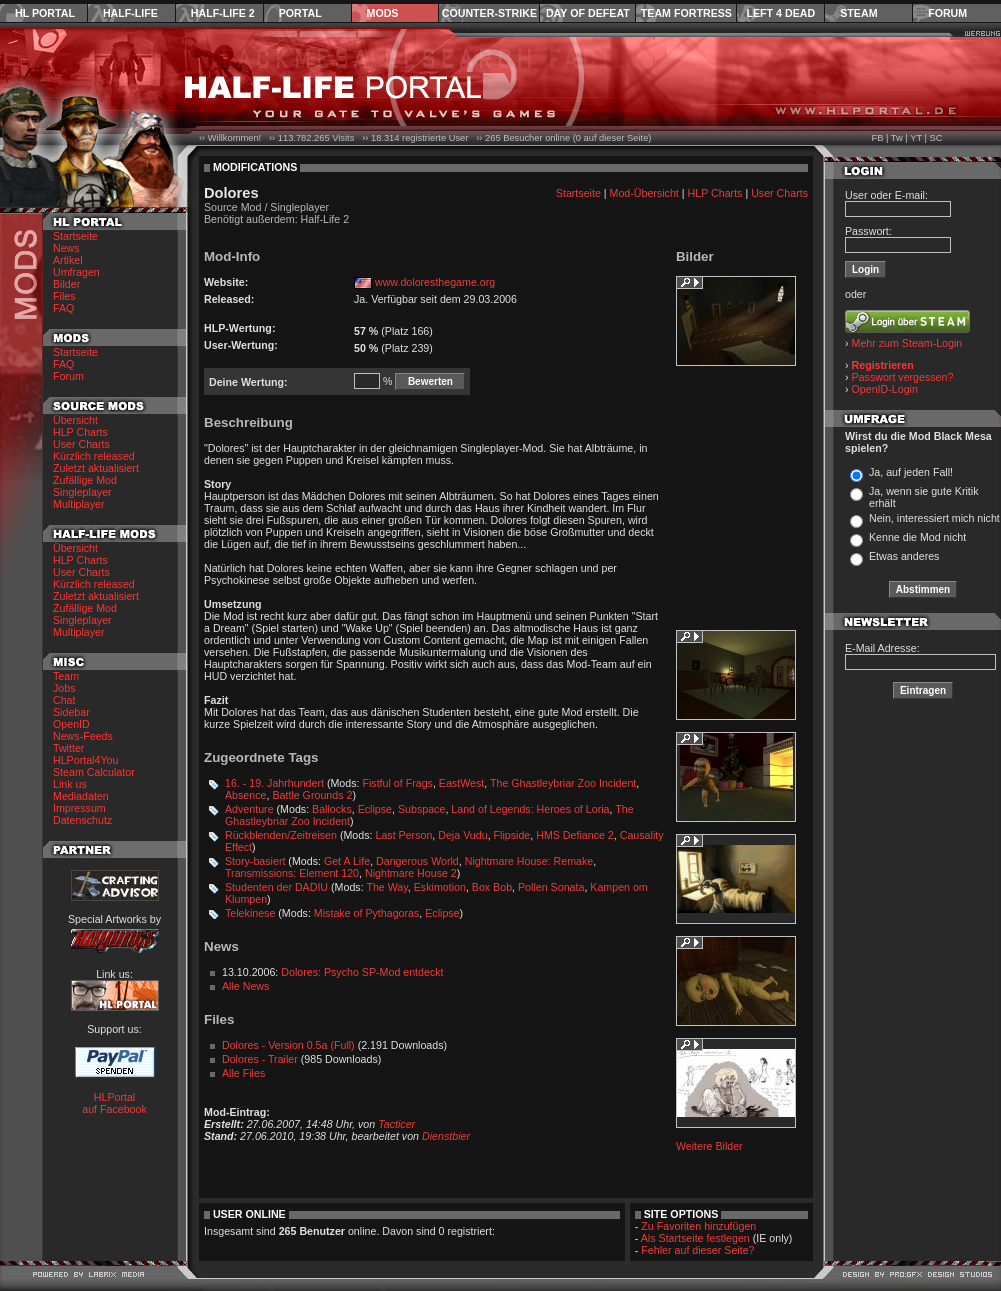 The width and height of the screenshot is (1001, 1291). I want to click on Zuletzt aktualisiert, so click(96, 468).